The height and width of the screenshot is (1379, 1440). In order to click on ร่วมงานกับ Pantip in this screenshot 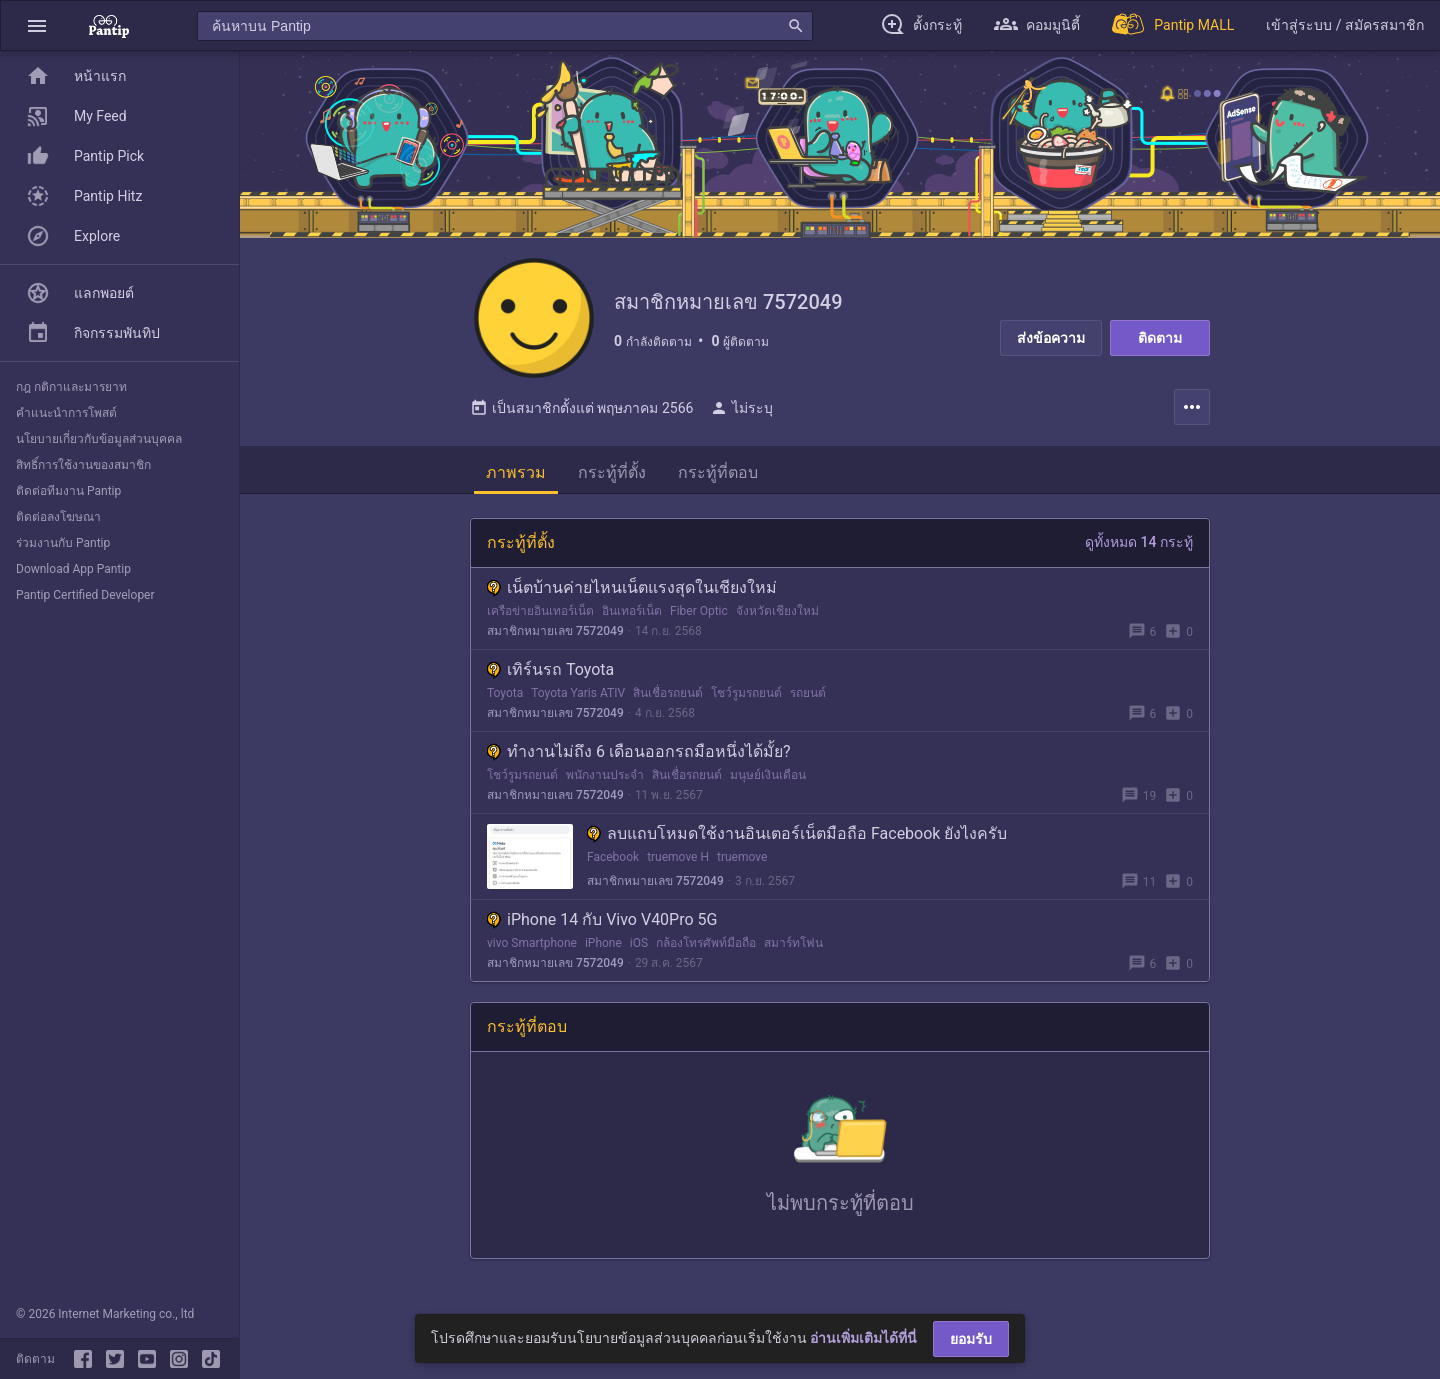, I will do `click(63, 543)`.